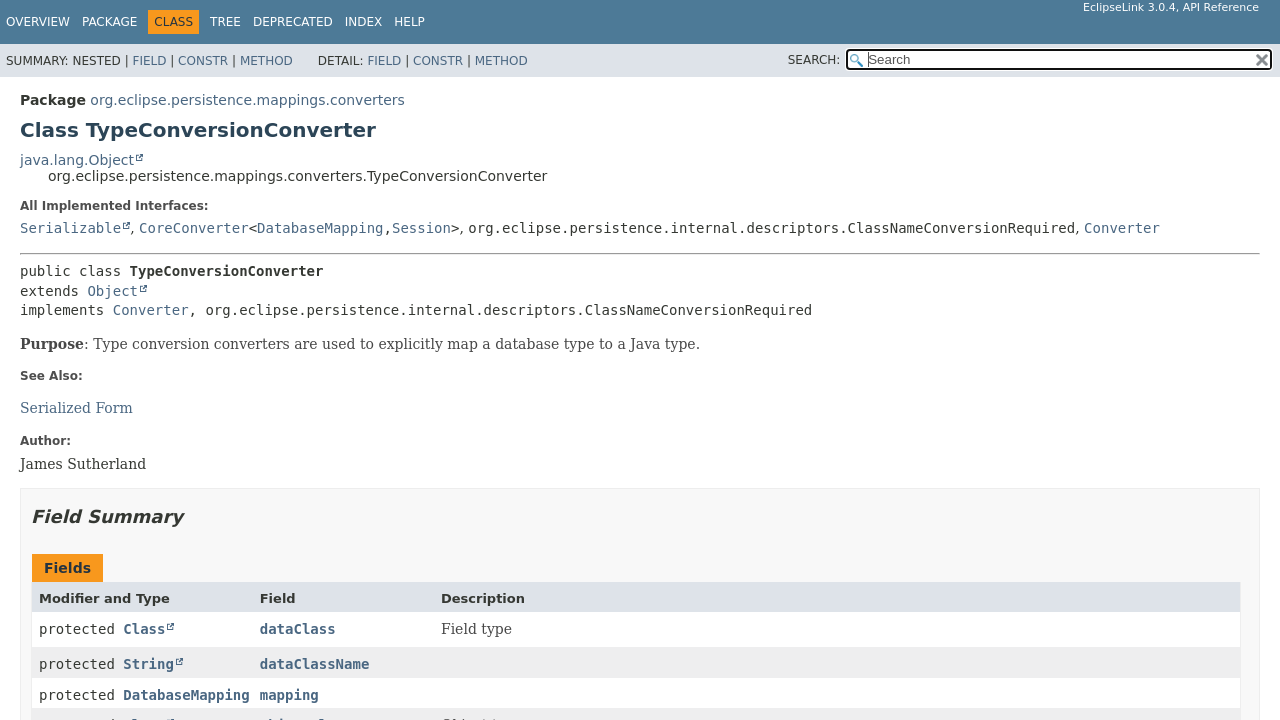  I want to click on Index, so click(364, 22).